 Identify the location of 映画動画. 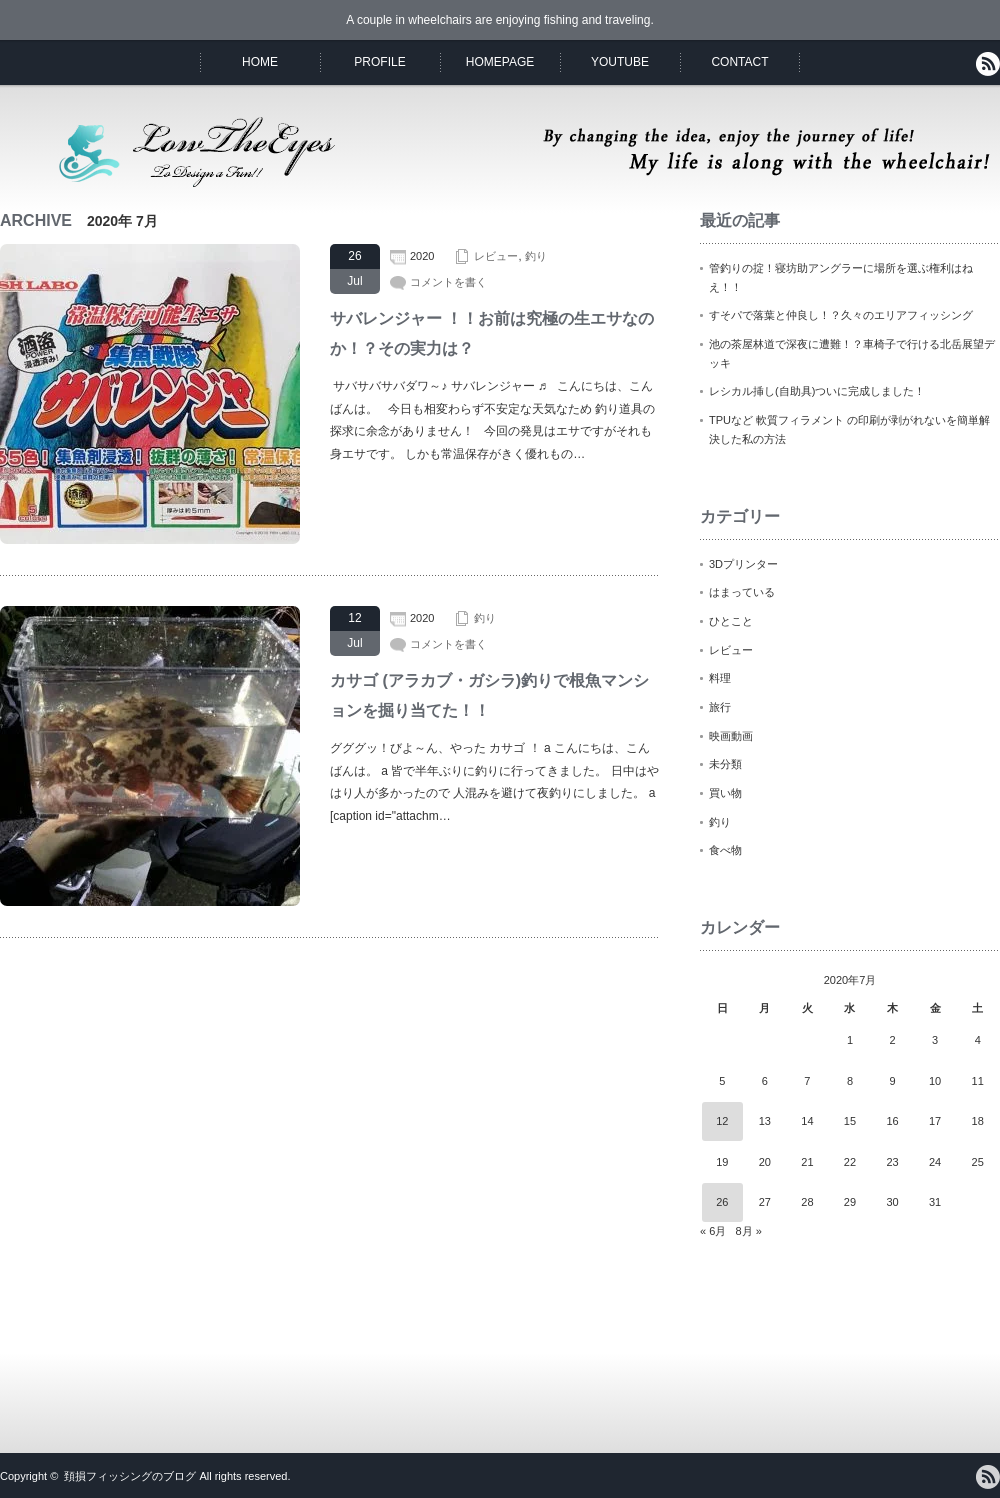
(731, 736).